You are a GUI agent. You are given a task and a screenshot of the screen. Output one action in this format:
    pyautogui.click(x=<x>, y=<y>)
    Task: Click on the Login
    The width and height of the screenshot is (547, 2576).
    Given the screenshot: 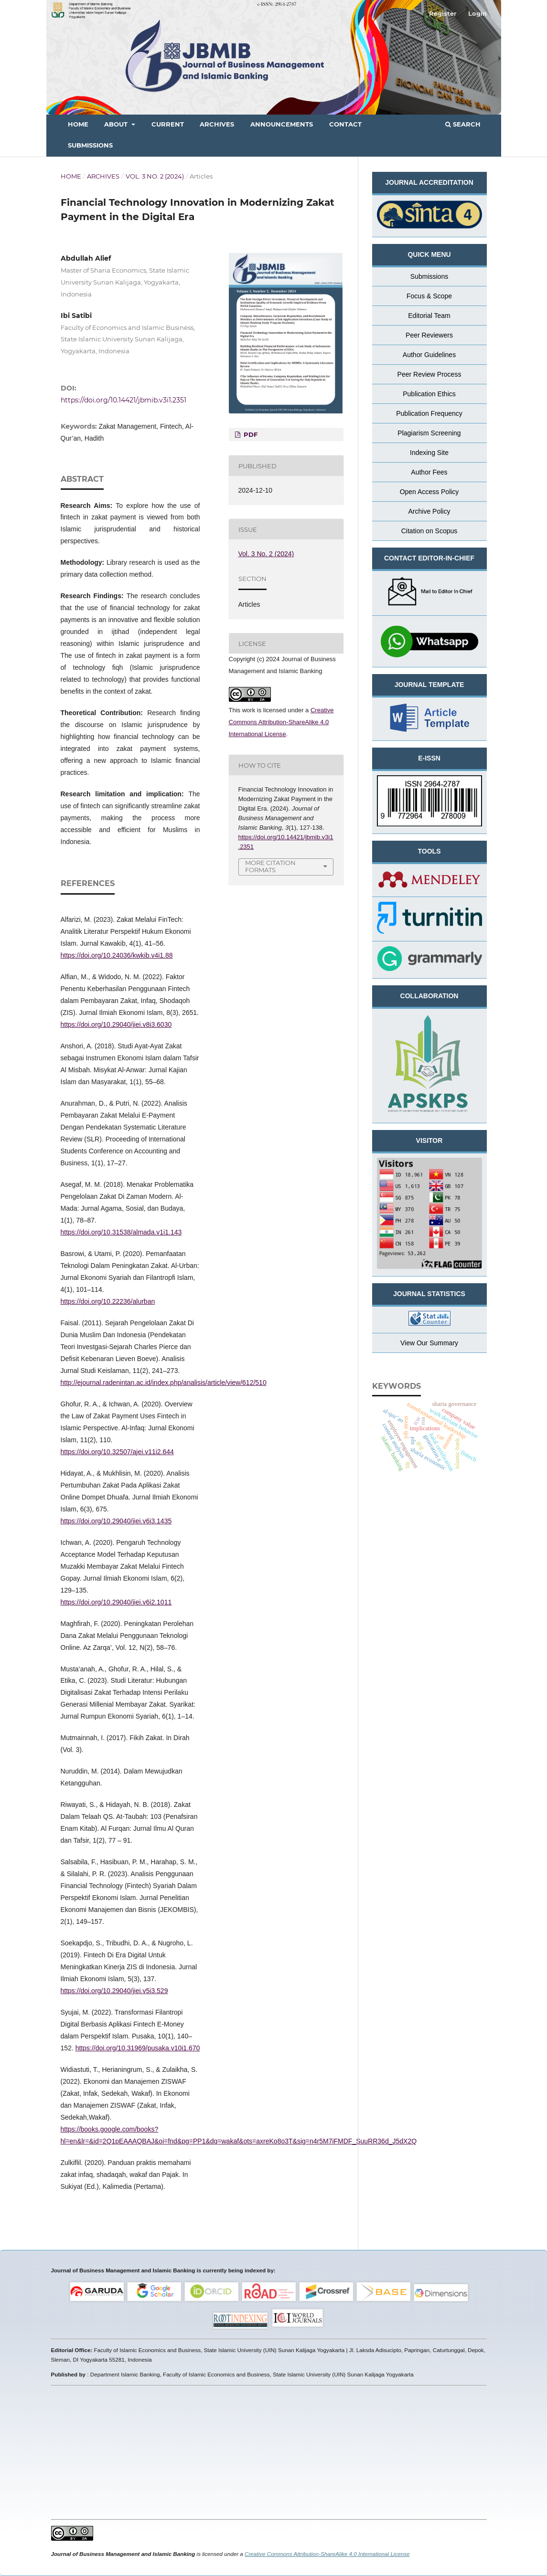 What is the action you would take?
    pyautogui.click(x=477, y=13)
    